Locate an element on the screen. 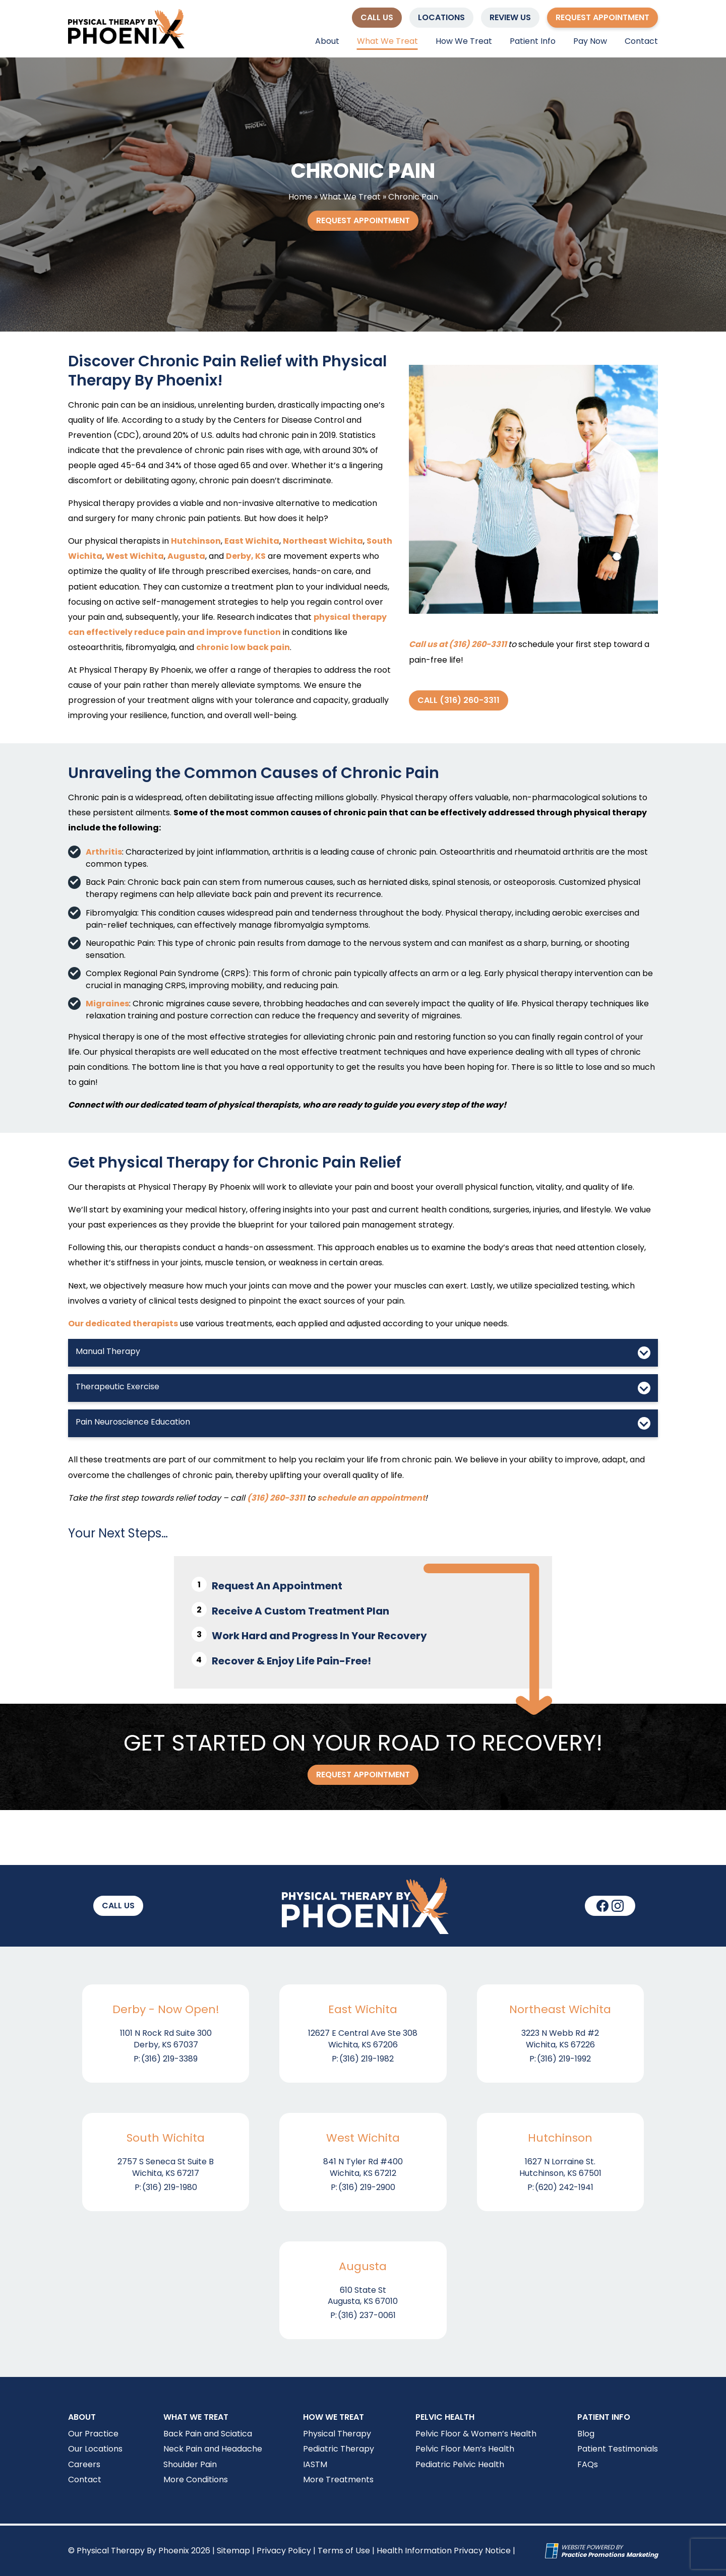 This screenshot has width=726, height=2576. Back Pain and Sciatica is located at coordinates (207, 2433).